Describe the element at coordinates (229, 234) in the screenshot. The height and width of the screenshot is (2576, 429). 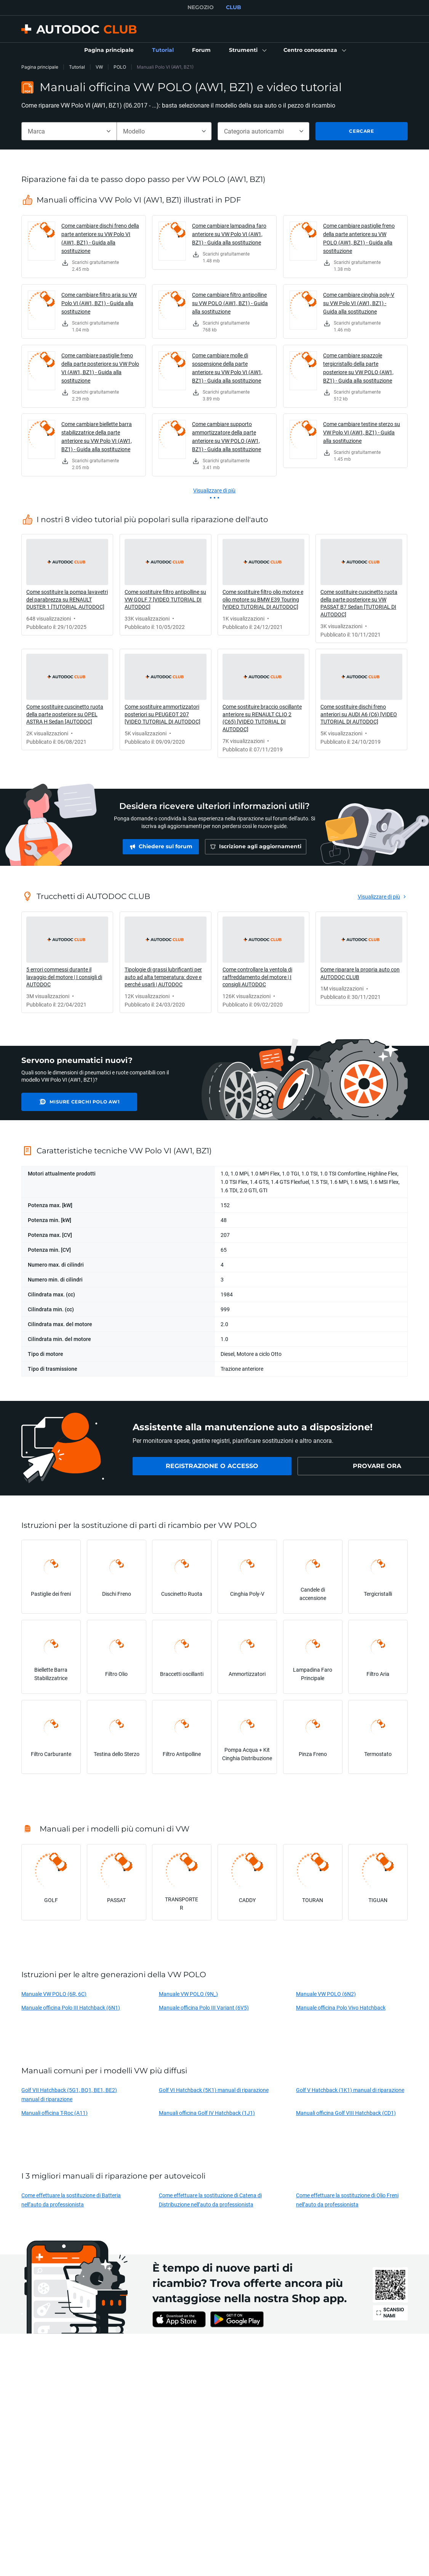
I see `Come cambiare lampadina faro anteriore su VW Polo VI (AW1, BZ1) - Guida alla sostituzione` at that location.